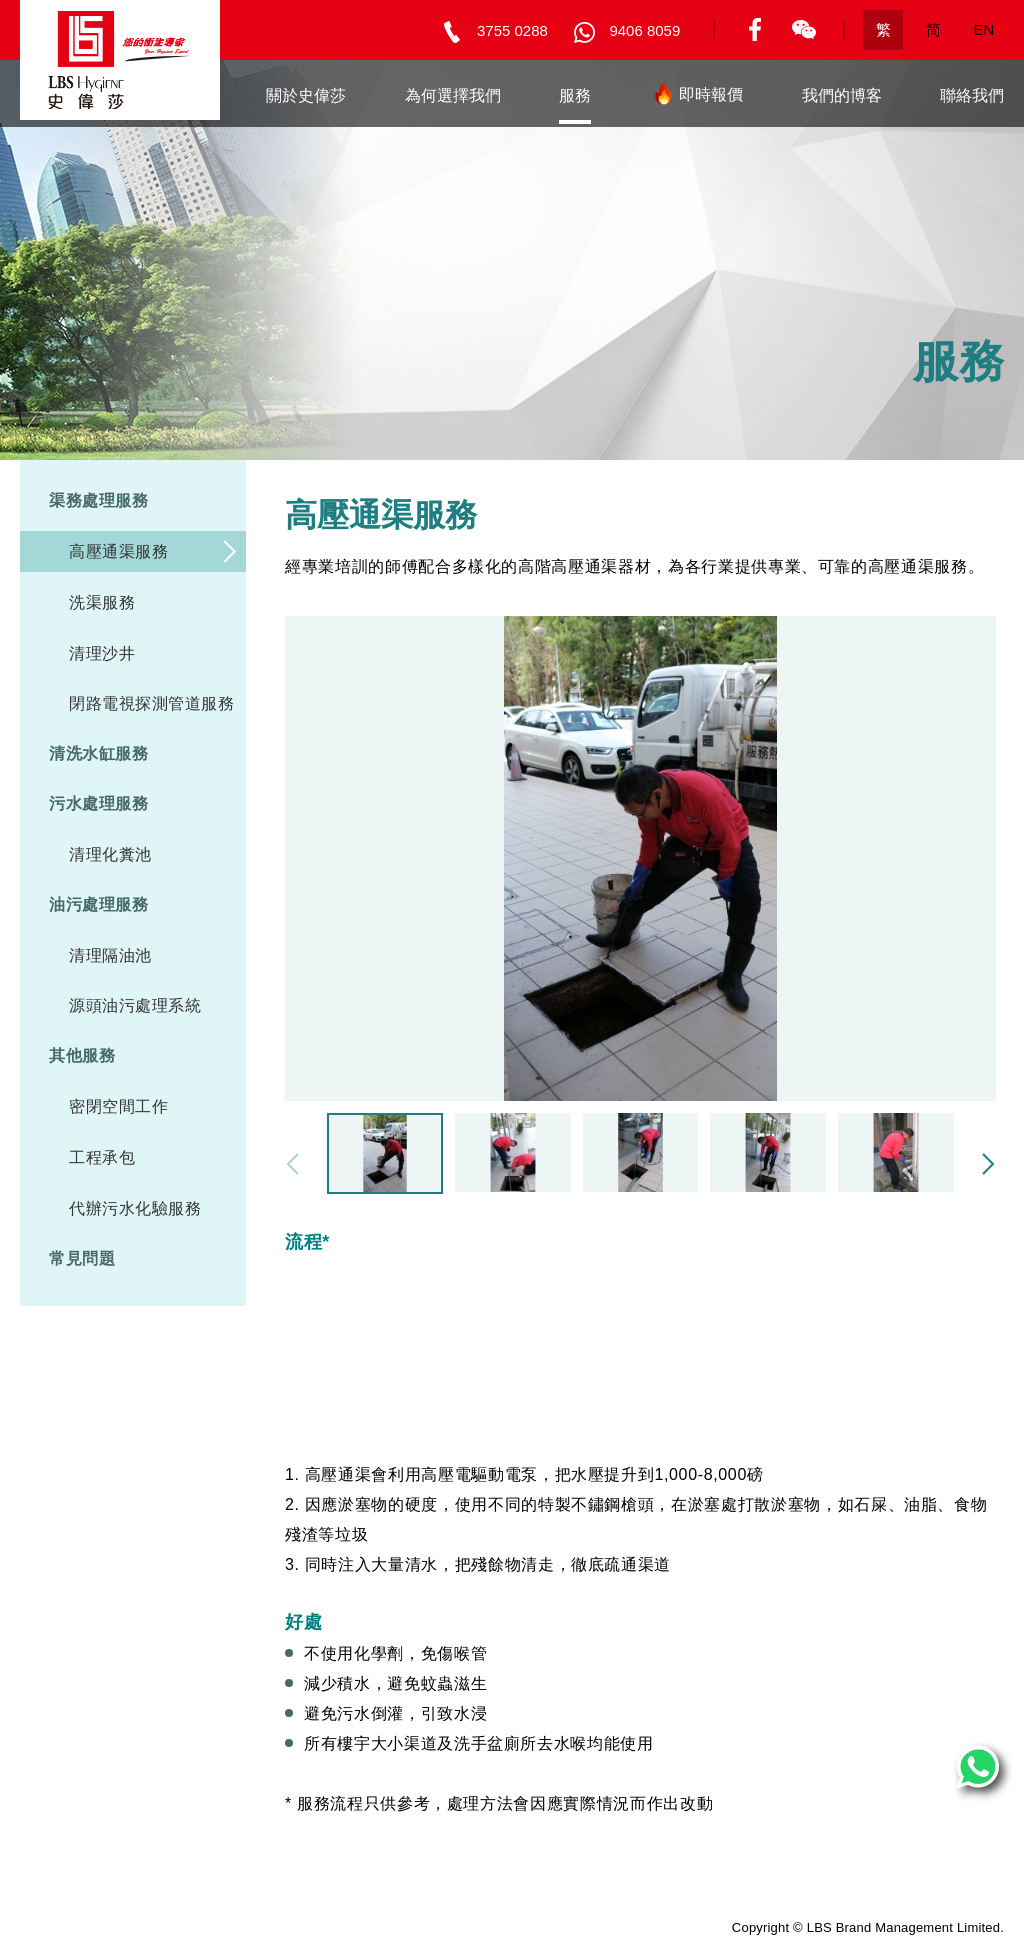 The width and height of the screenshot is (1024, 1954). Describe the element at coordinates (102, 653) in the screenshot. I see `清理沙井` at that location.